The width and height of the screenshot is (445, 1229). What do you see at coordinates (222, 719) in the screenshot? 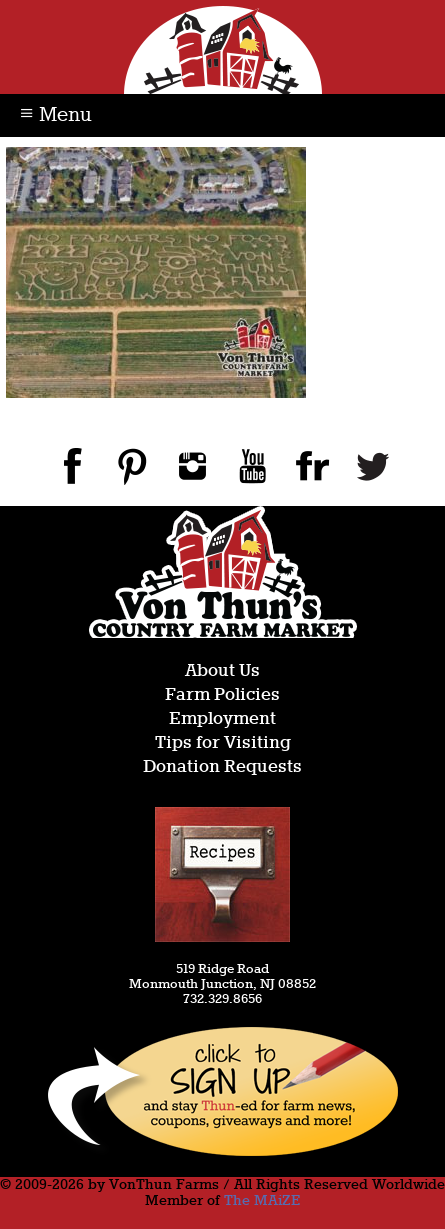
I see `Employment` at bounding box center [222, 719].